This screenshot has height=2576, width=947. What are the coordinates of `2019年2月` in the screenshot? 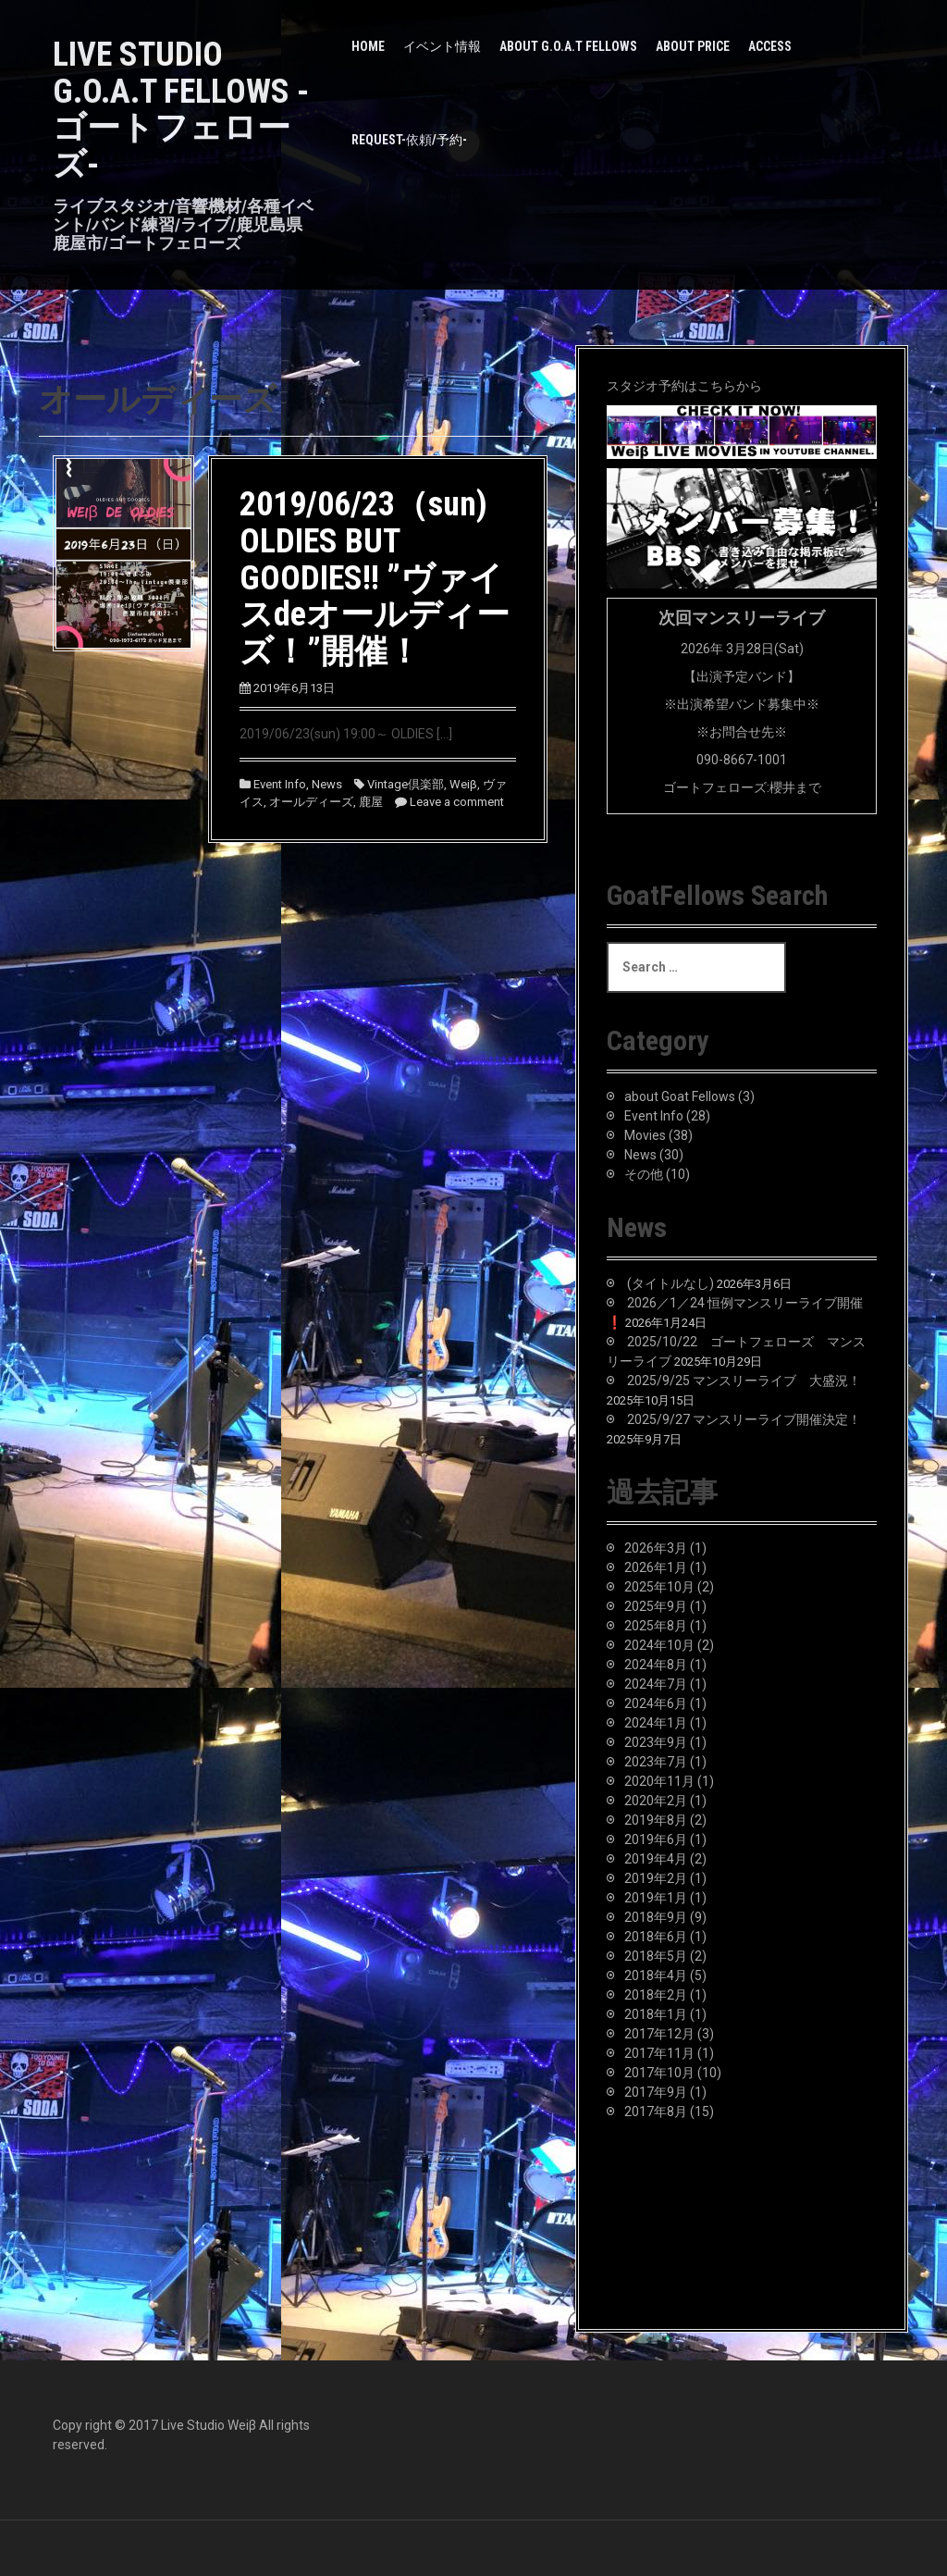 It's located at (655, 1878).